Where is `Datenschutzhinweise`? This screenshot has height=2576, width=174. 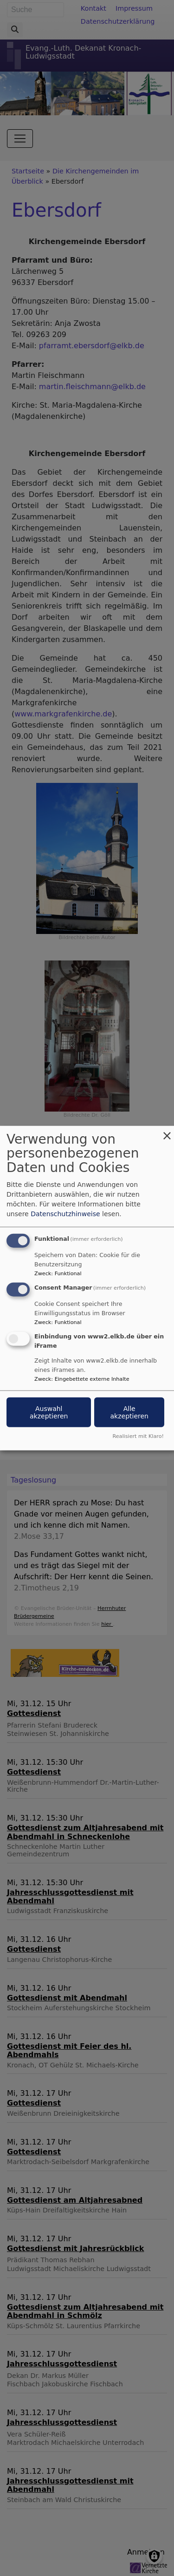
Datenschutzhinweise is located at coordinates (65, 1213).